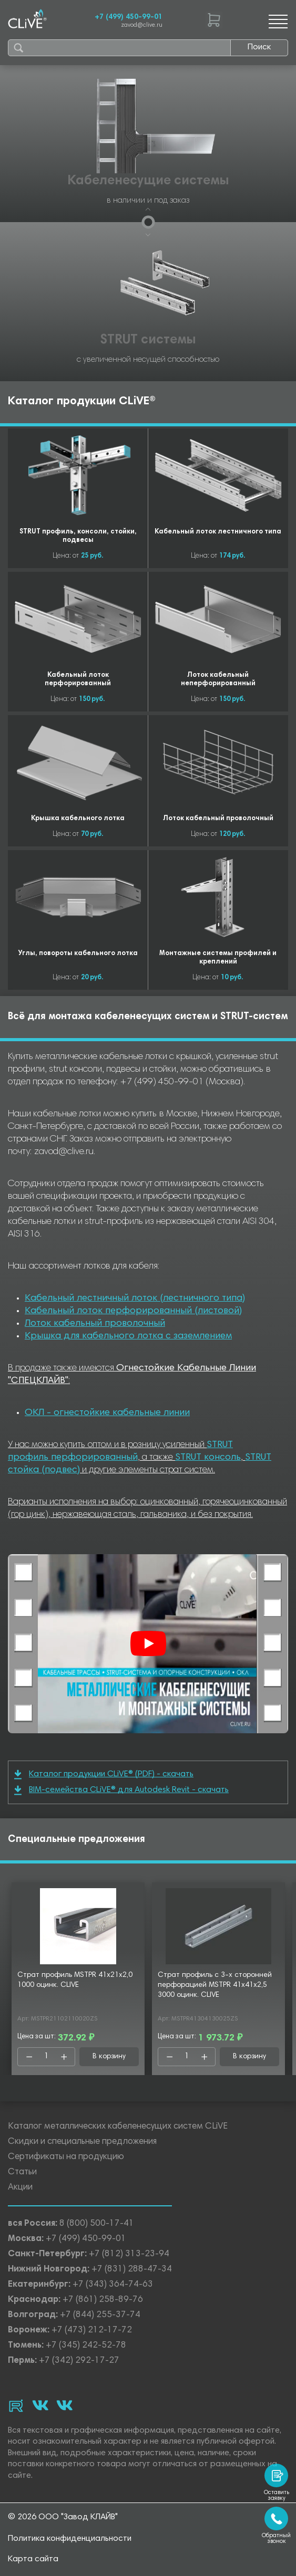 This screenshot has width=296, height=2576. What do you see at coordinates (103, 1774) in the screenshot?
I see `Каталог продукции CLiVE® (PDF) - скачать` at bounding box center [103, 1774].